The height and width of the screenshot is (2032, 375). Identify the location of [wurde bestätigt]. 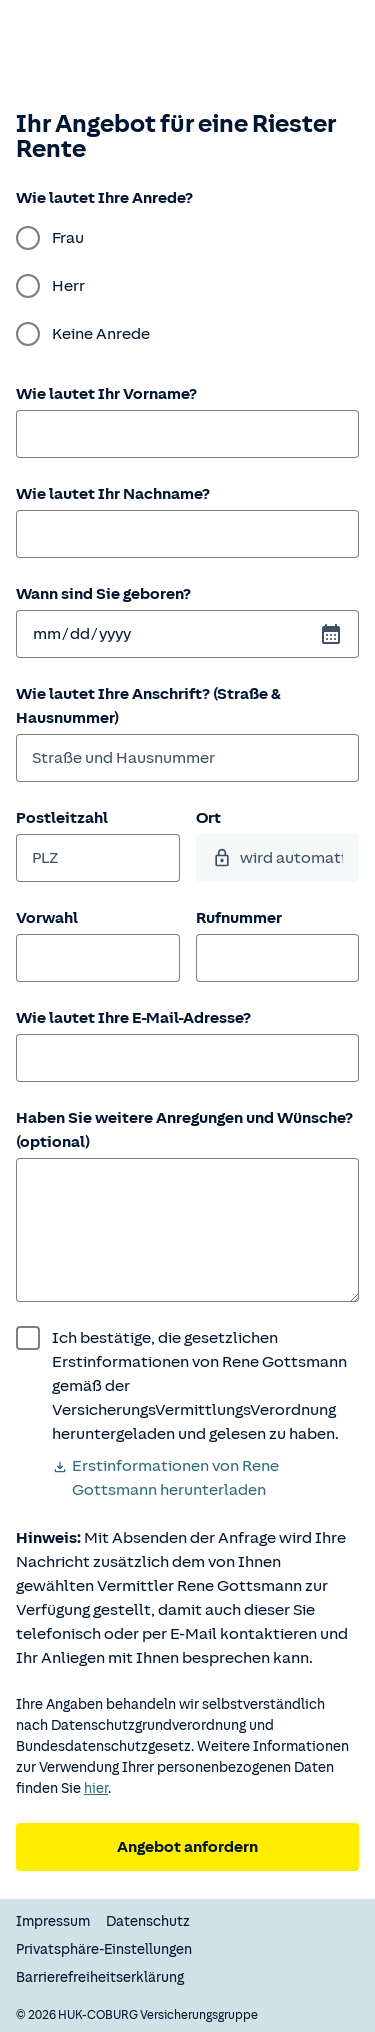
(187, 1386).